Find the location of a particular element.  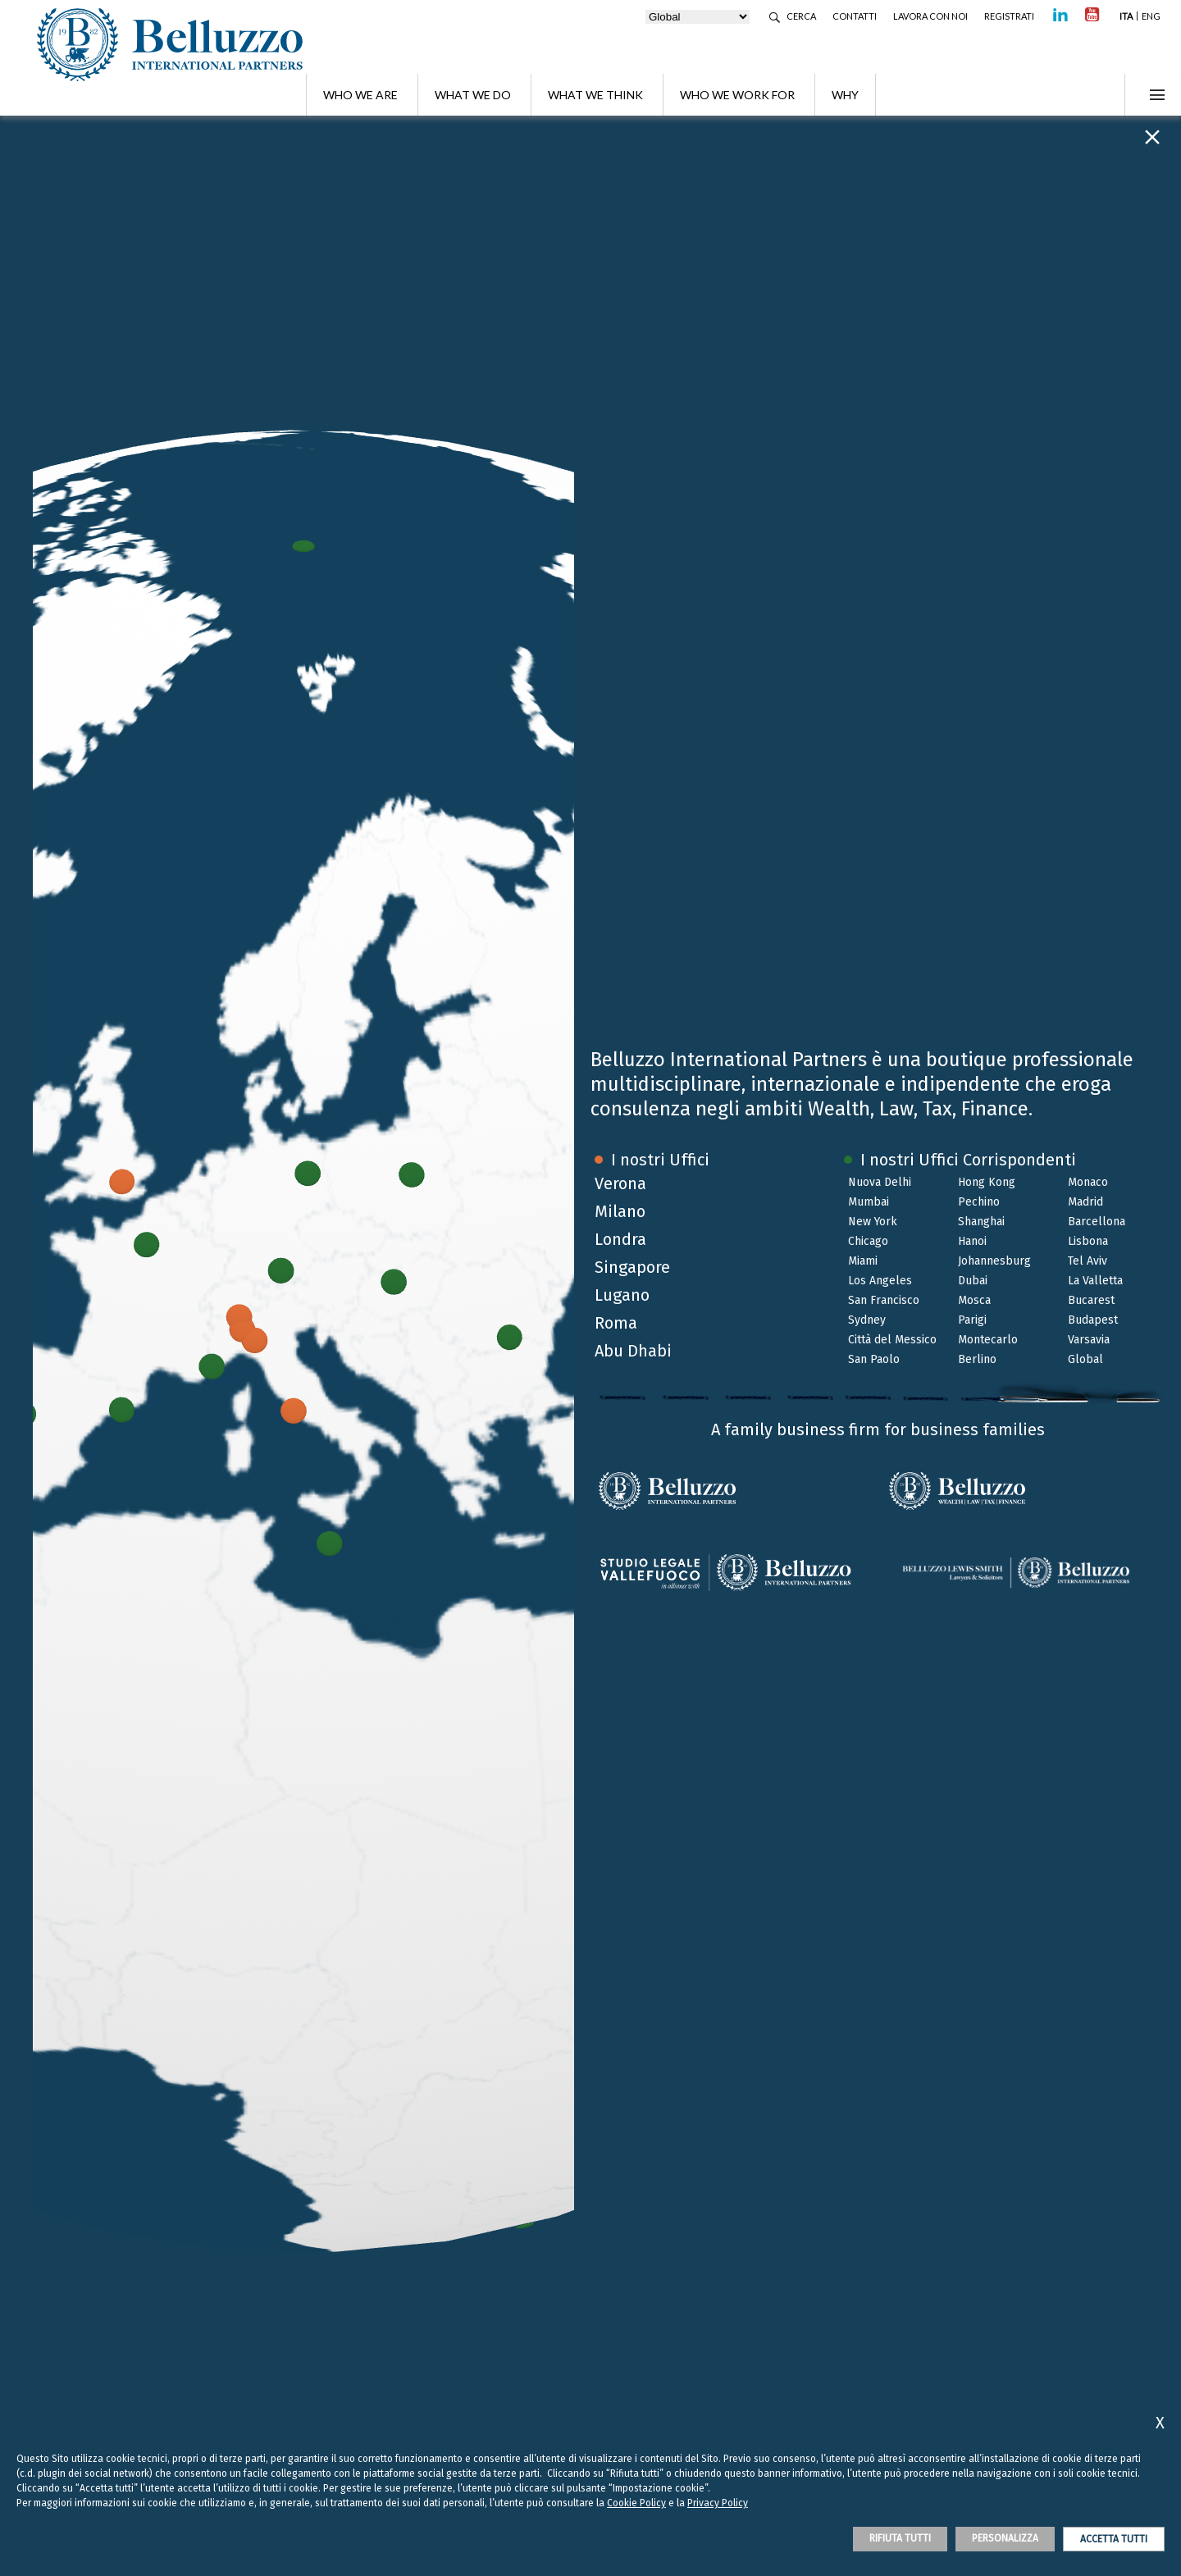

Montecarlo is located at coordinates (988, 1340).